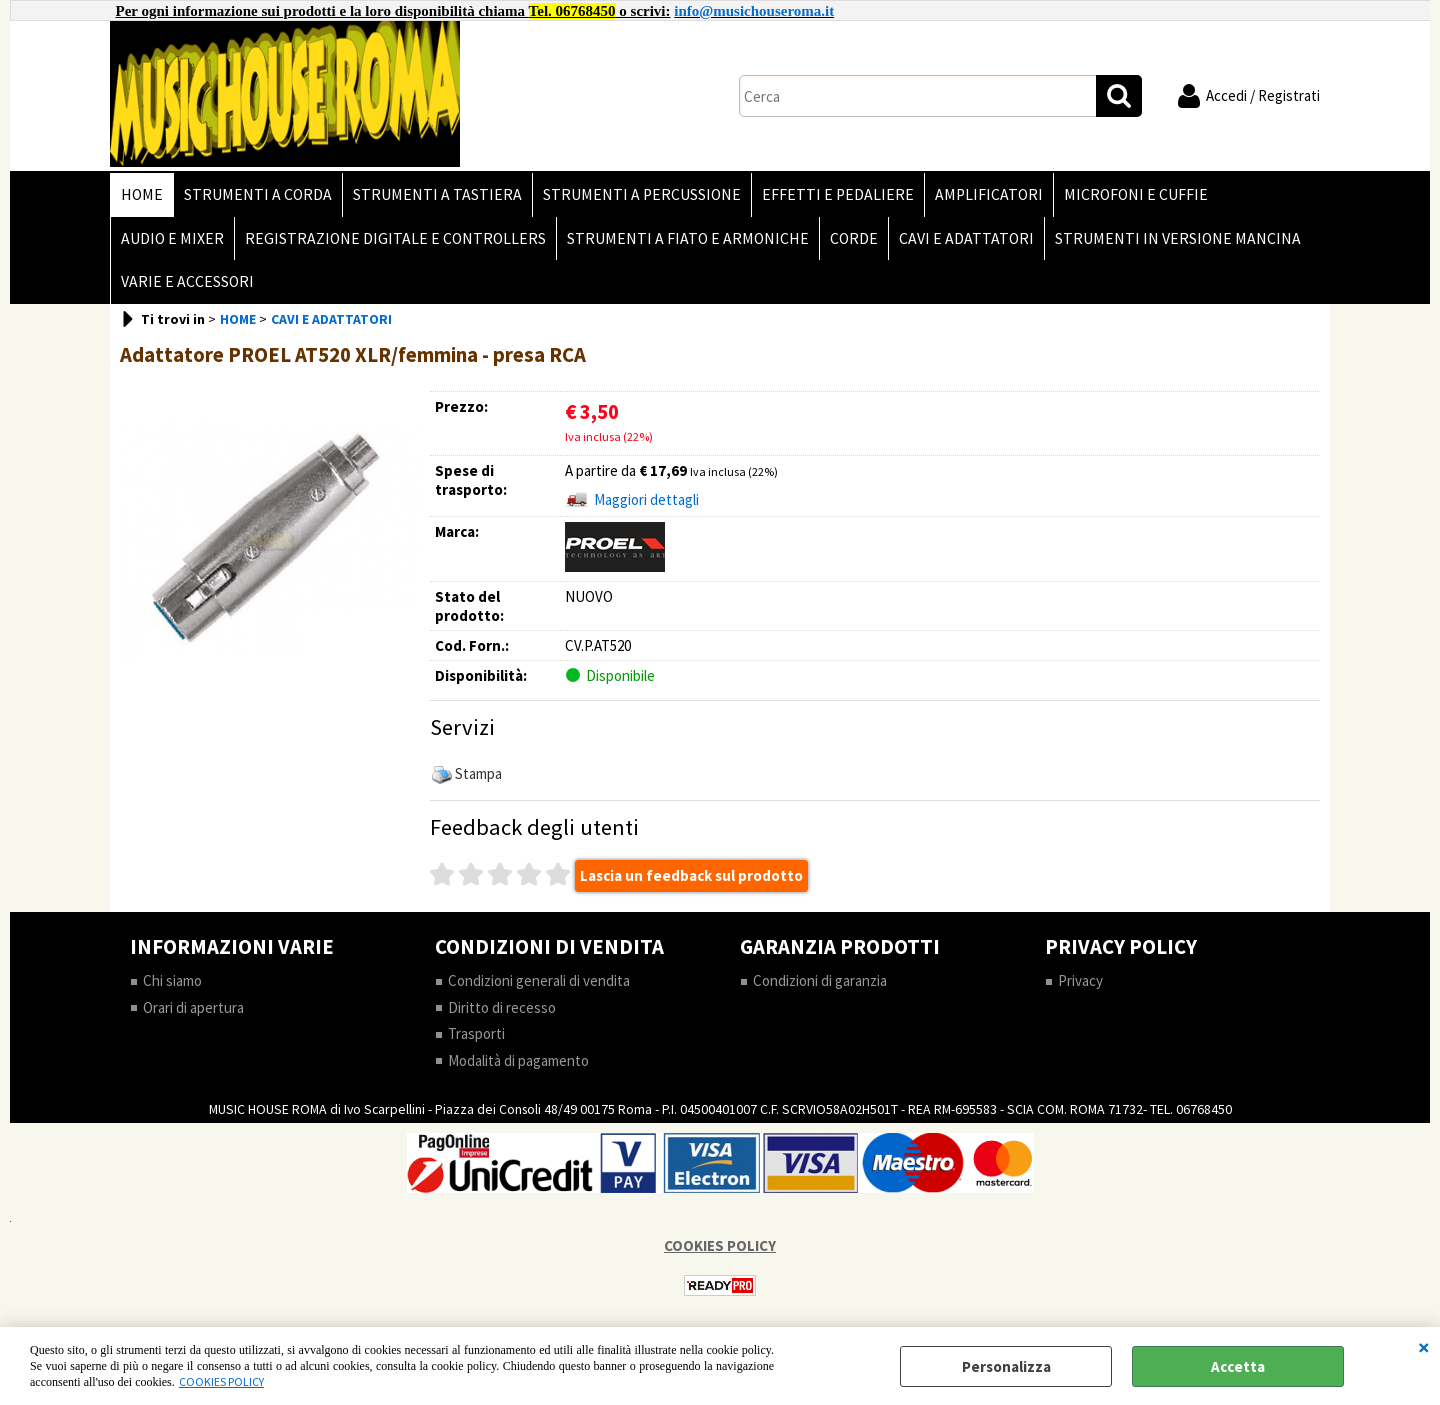 The image size is (1440, 1405). Describe the element at coordinates (502, 1007) in the screenshot. I see `Diritto di recesso` at that location.